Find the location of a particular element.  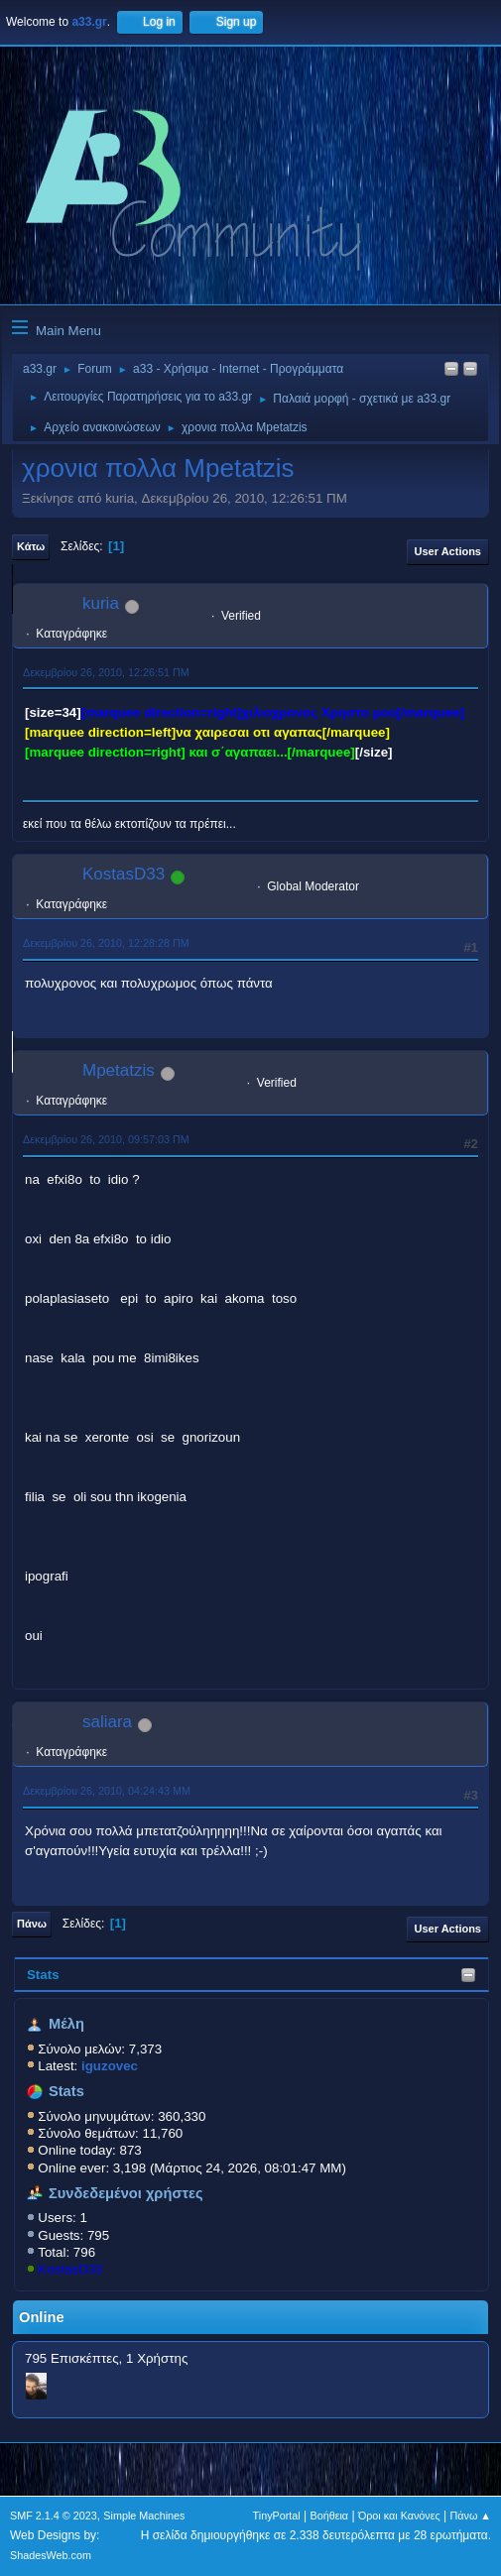

User actions is located at coordinates (448, 551).